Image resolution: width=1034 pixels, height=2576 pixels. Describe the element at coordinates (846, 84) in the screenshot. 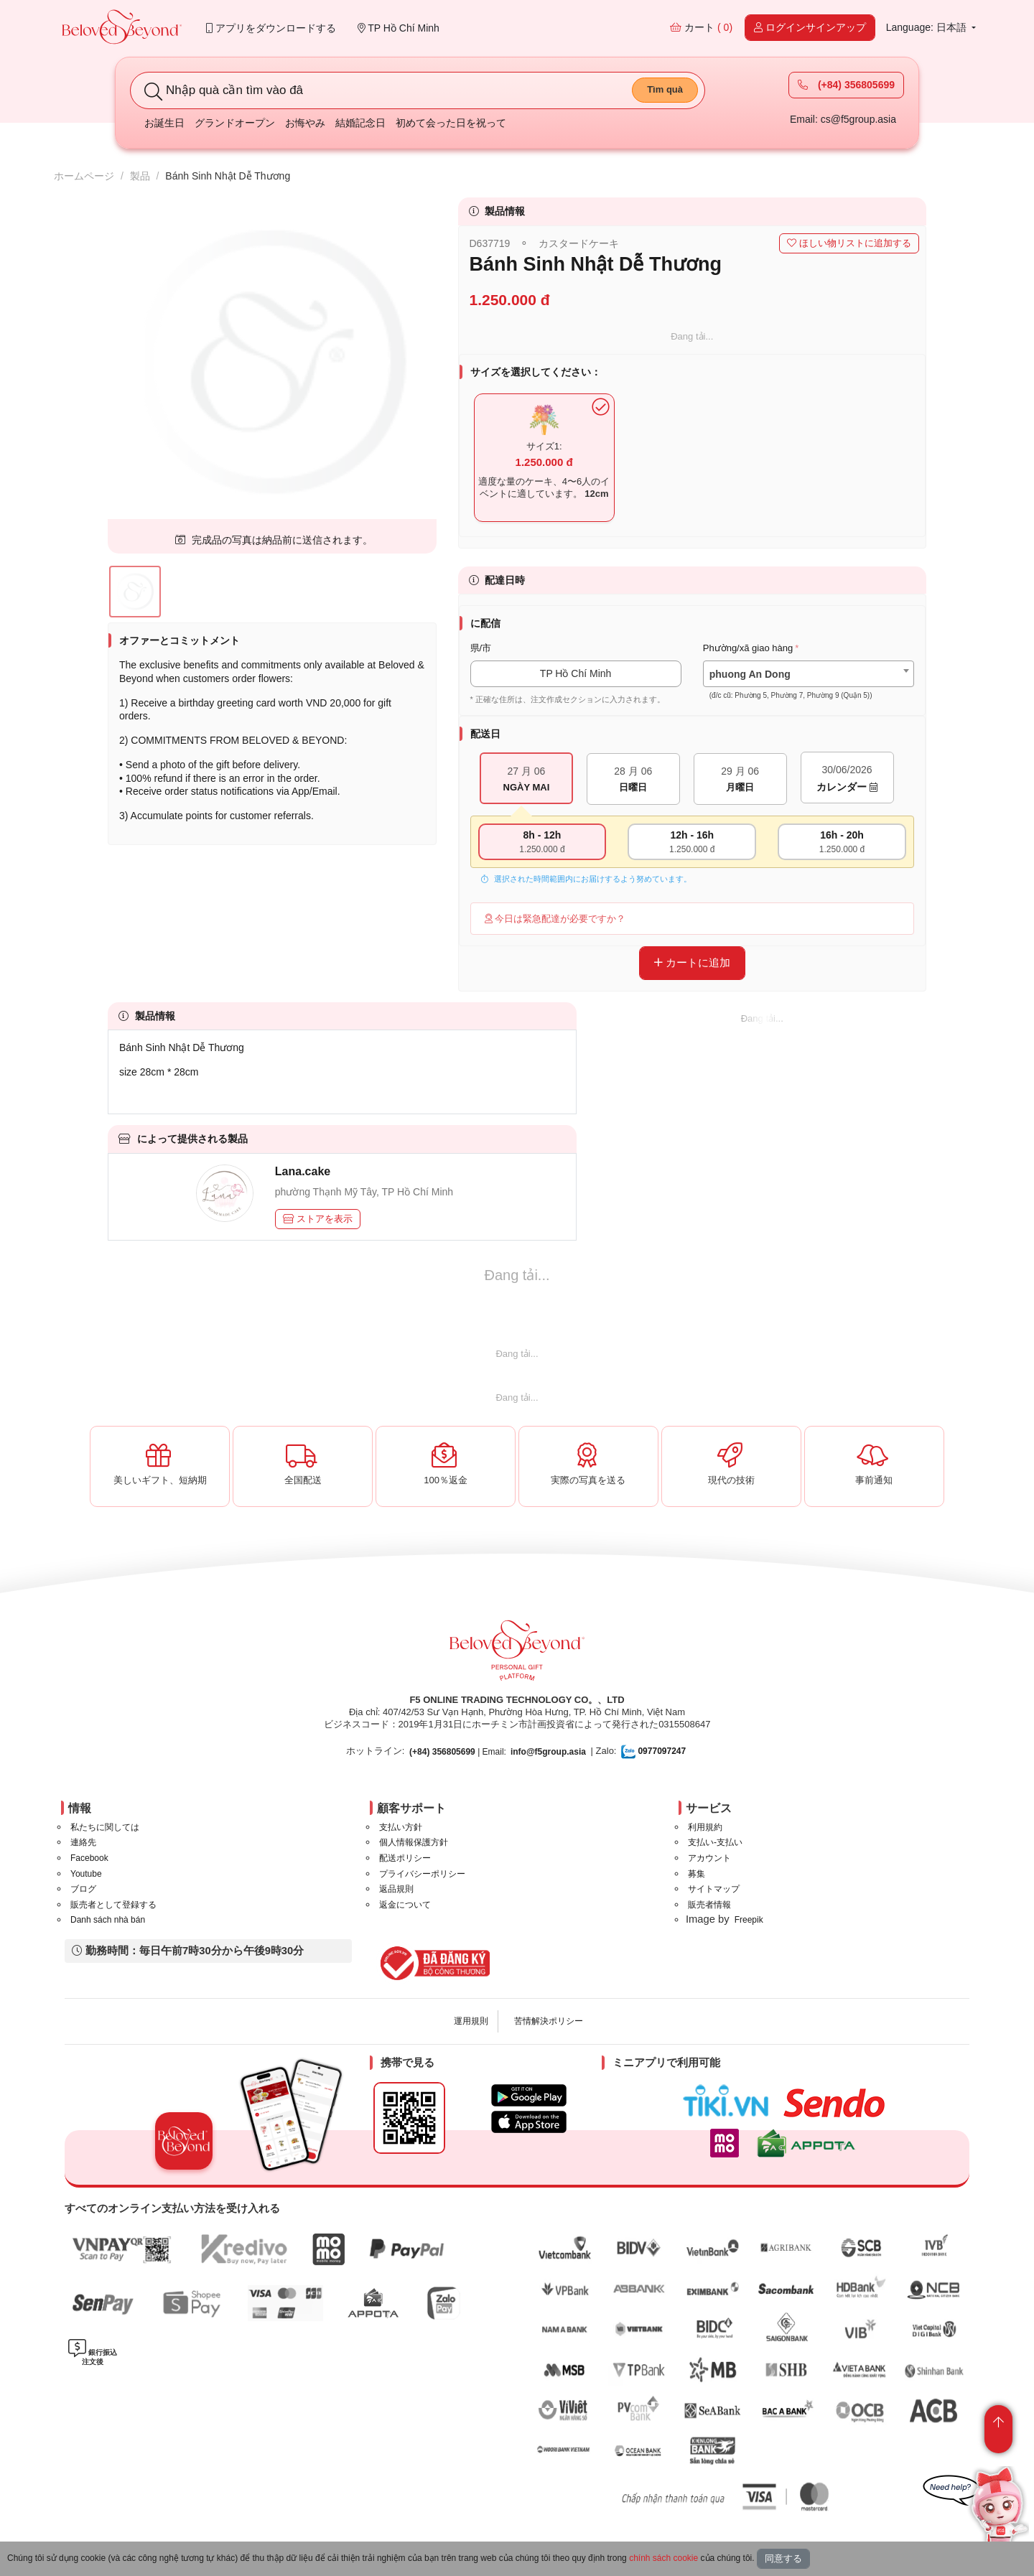

I see `(+84) 356805699` at that location.